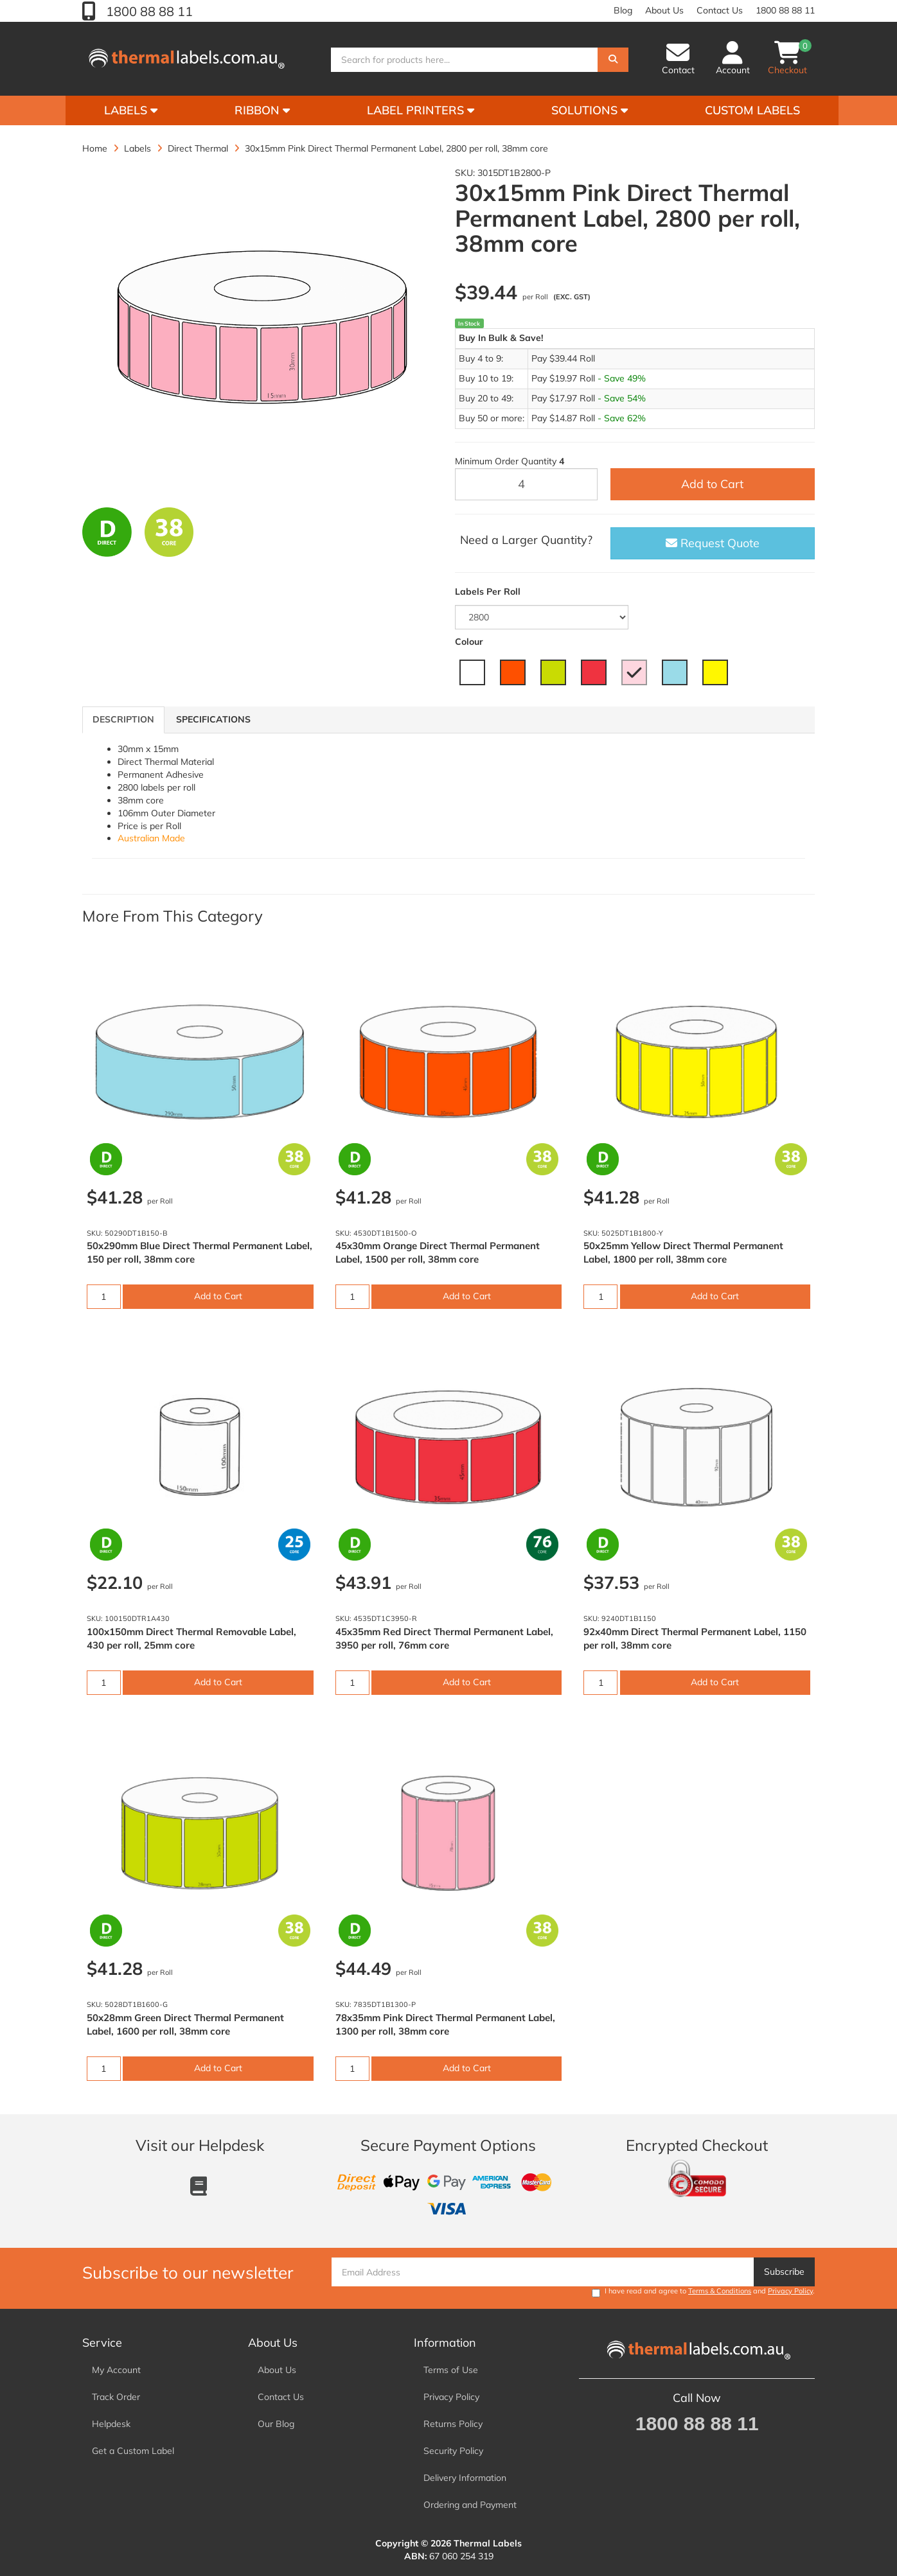 This screenshot has height=2576, width=897. What do you see at coordinates (133, 2451) in the screenshot?
I see `Get a Custom Label` at bounding box center [133, 2451].